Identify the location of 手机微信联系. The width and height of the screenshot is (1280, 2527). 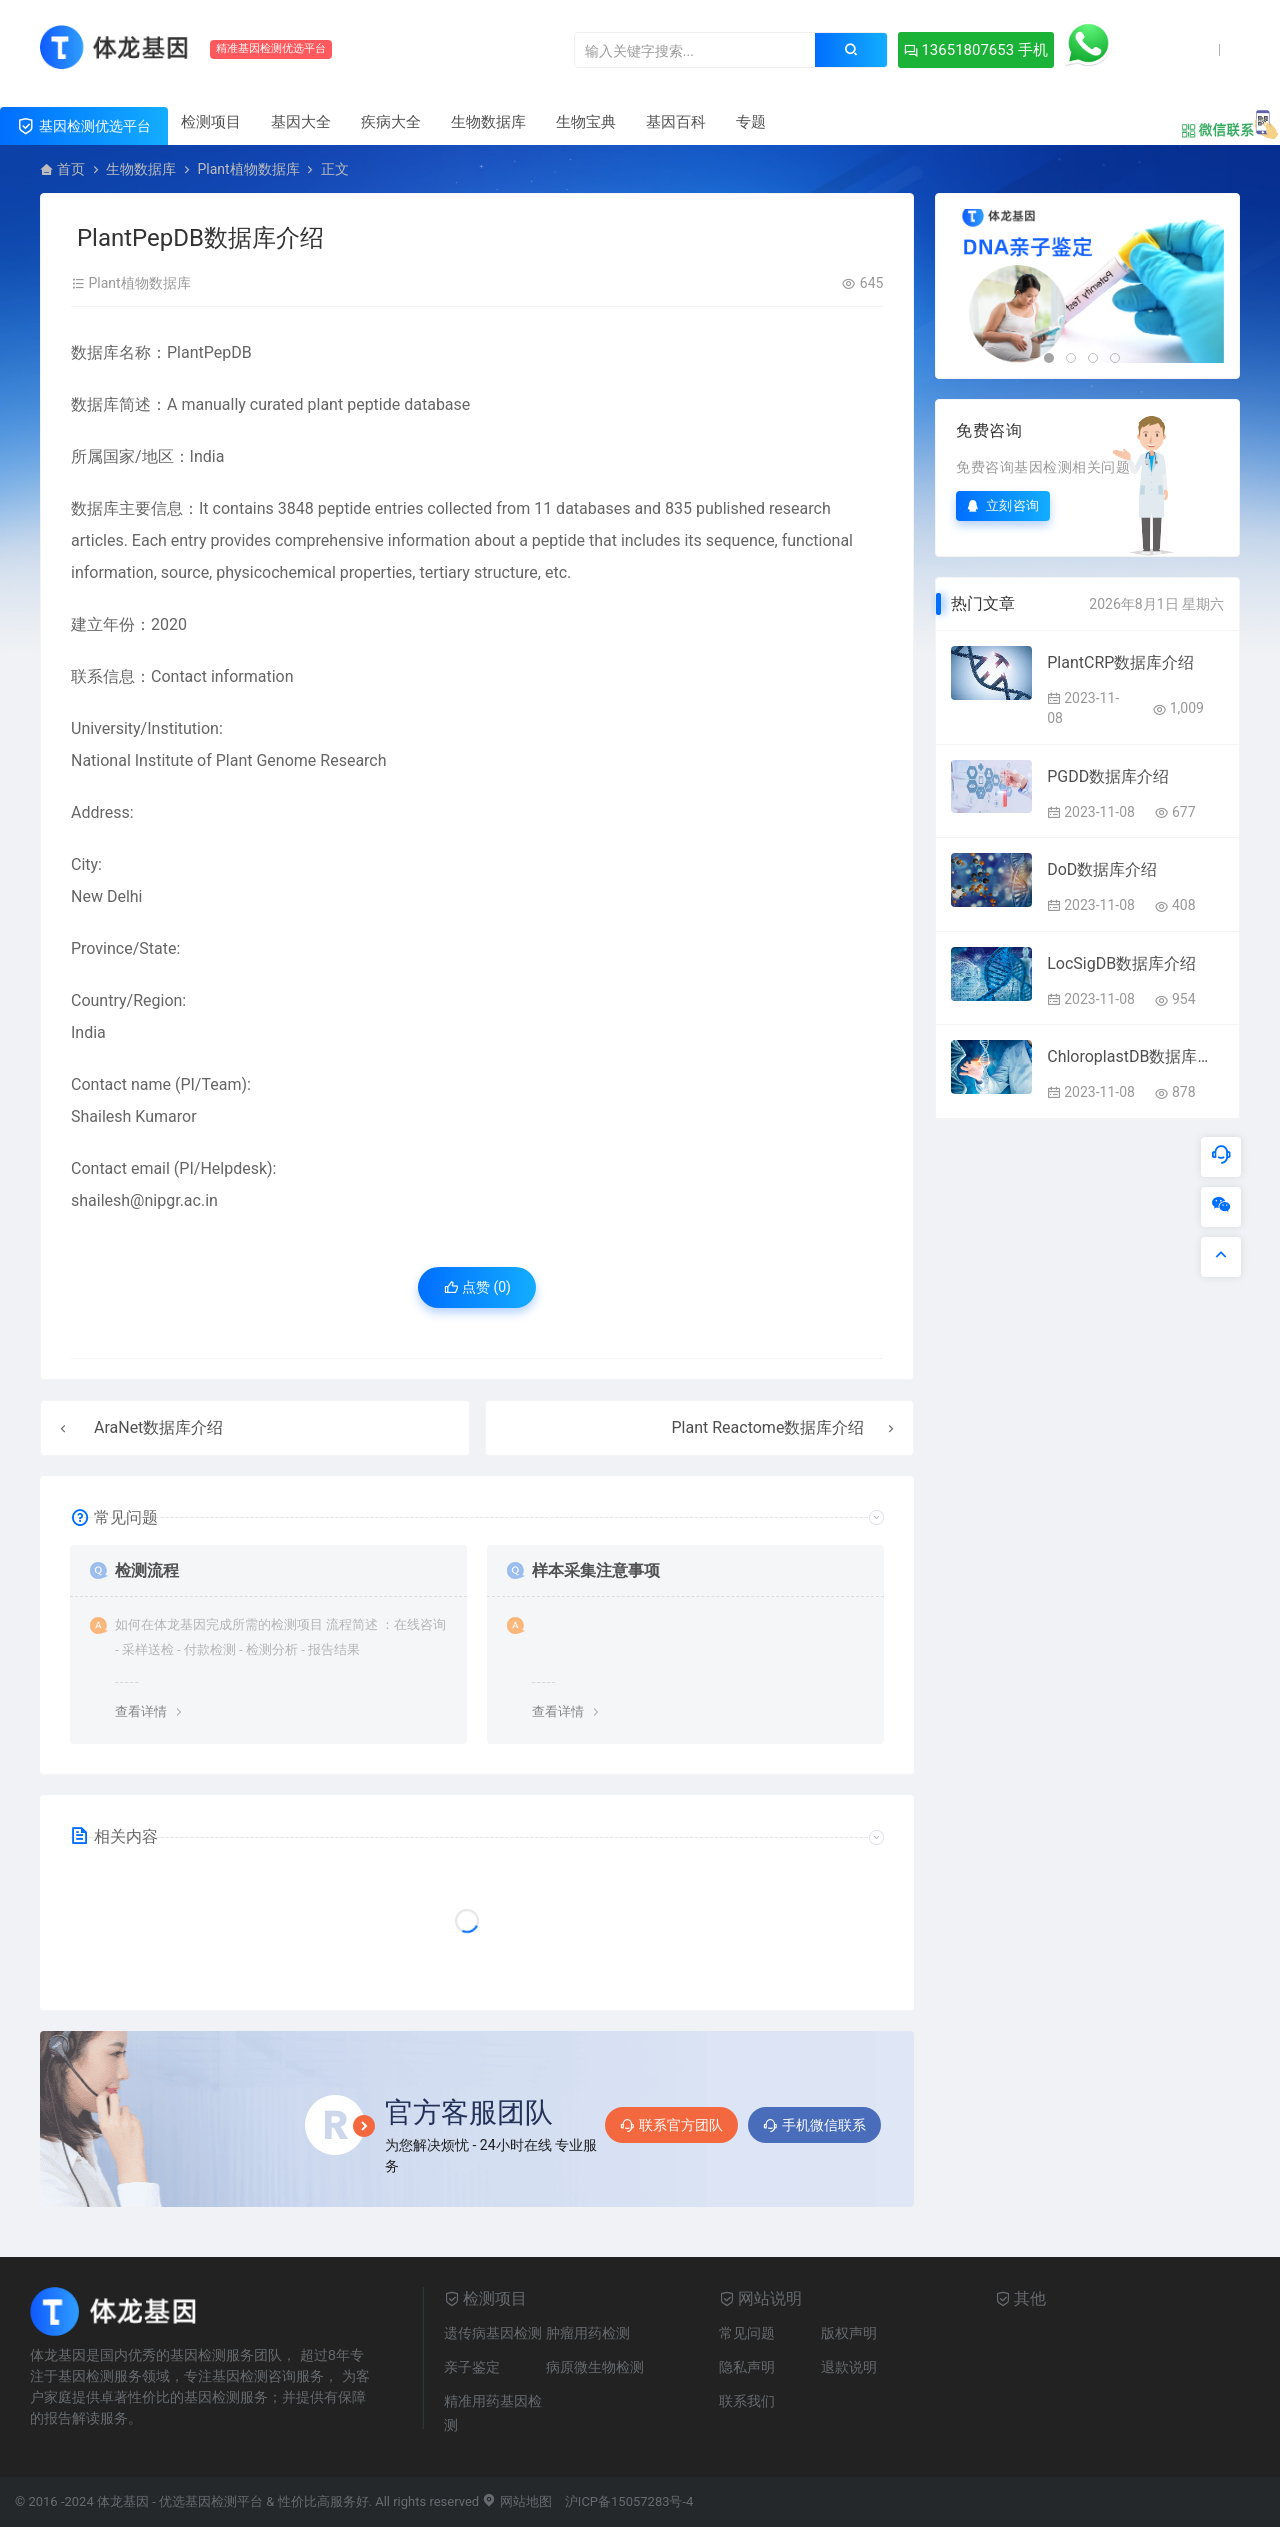
(814, 2125).